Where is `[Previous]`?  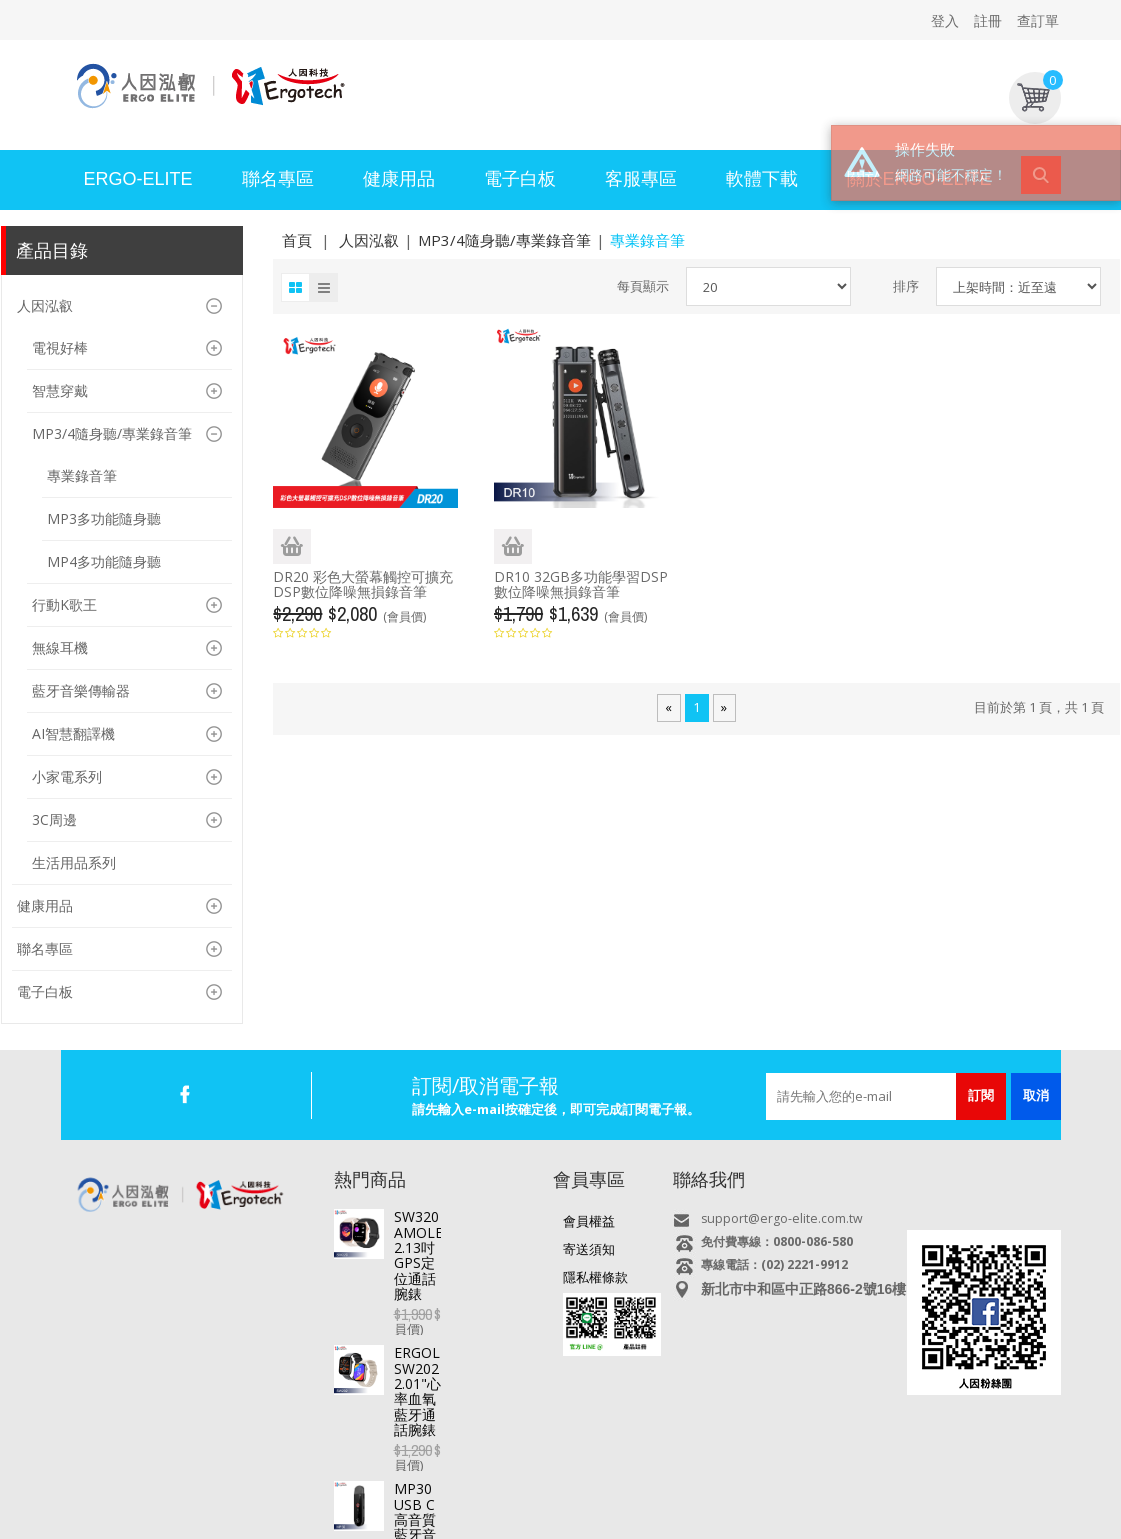 [Previous] is located at coordinates (668, 708).